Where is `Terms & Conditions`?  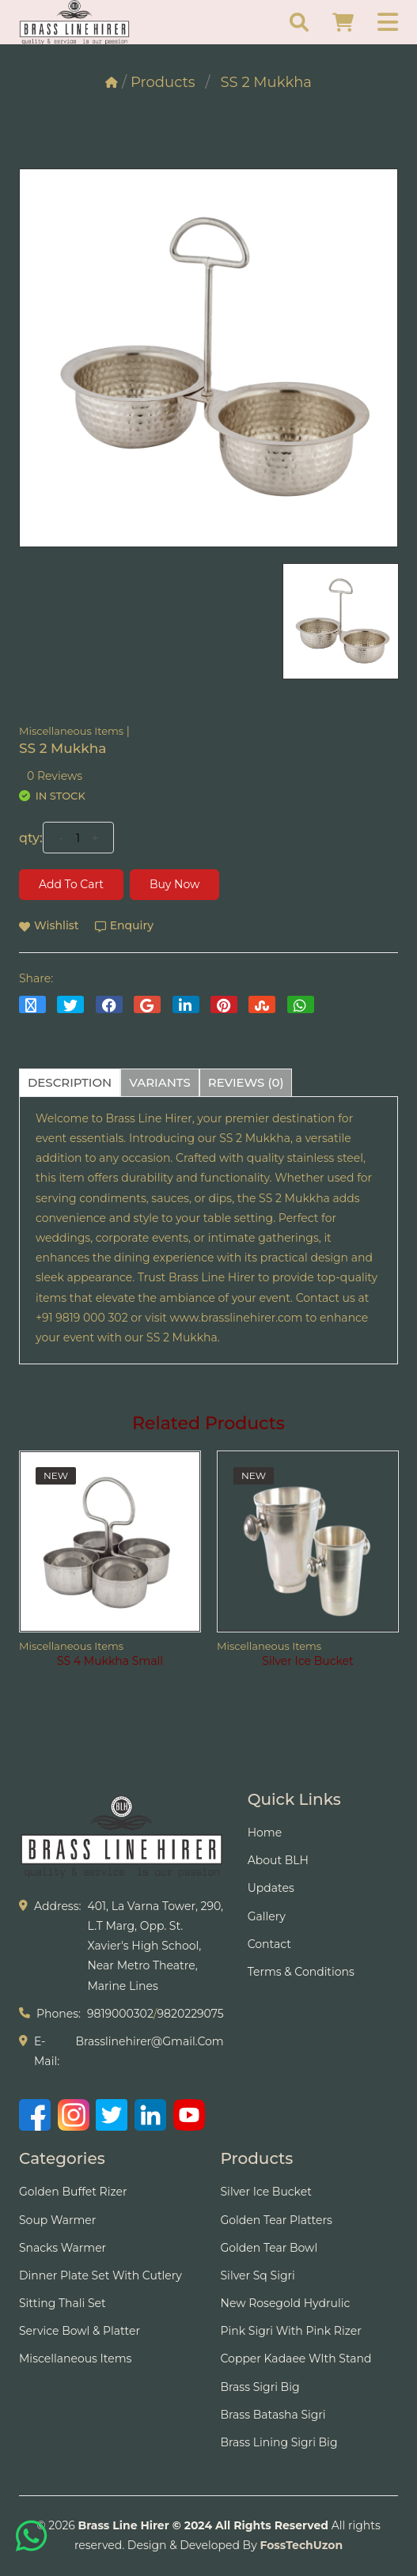 Terms & Conditions is located at coordinates (301, 1972).